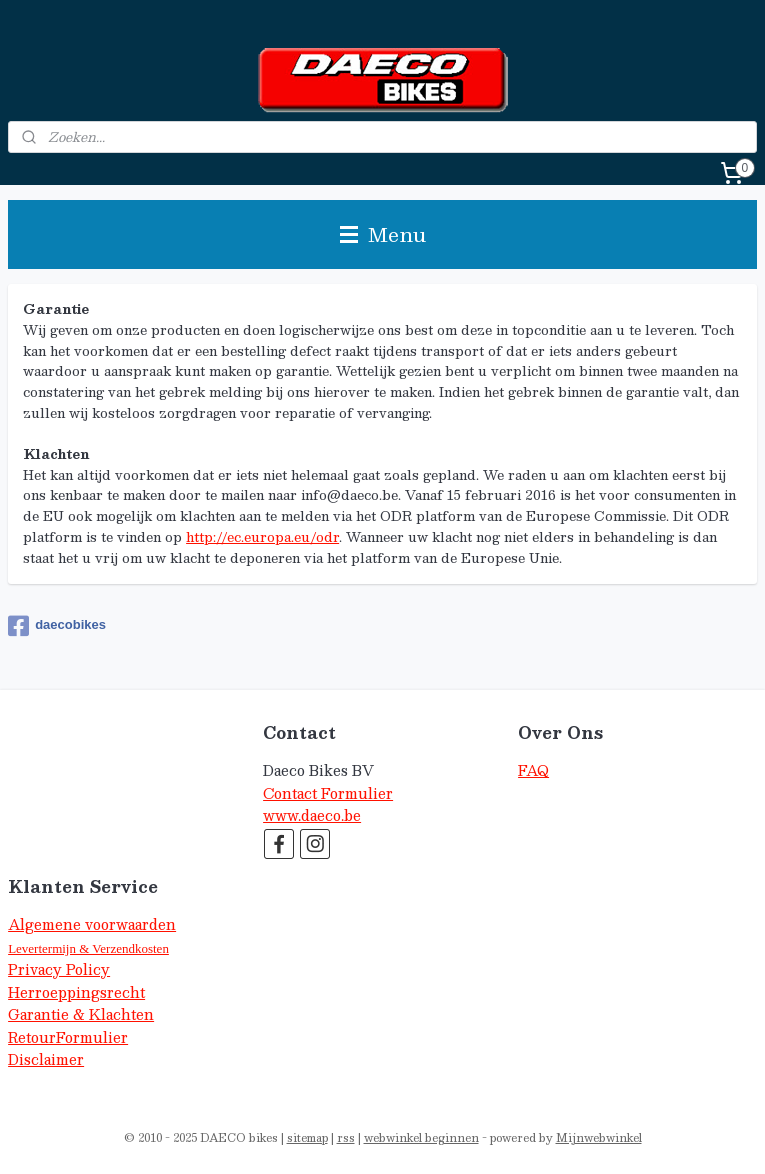 Image resolution: width=765 pixels, height=1174 pixels. What do you see at coordinates (312, 815) in the screenshot?
I see `www.daeco.be` at bounding box center [312, 815].